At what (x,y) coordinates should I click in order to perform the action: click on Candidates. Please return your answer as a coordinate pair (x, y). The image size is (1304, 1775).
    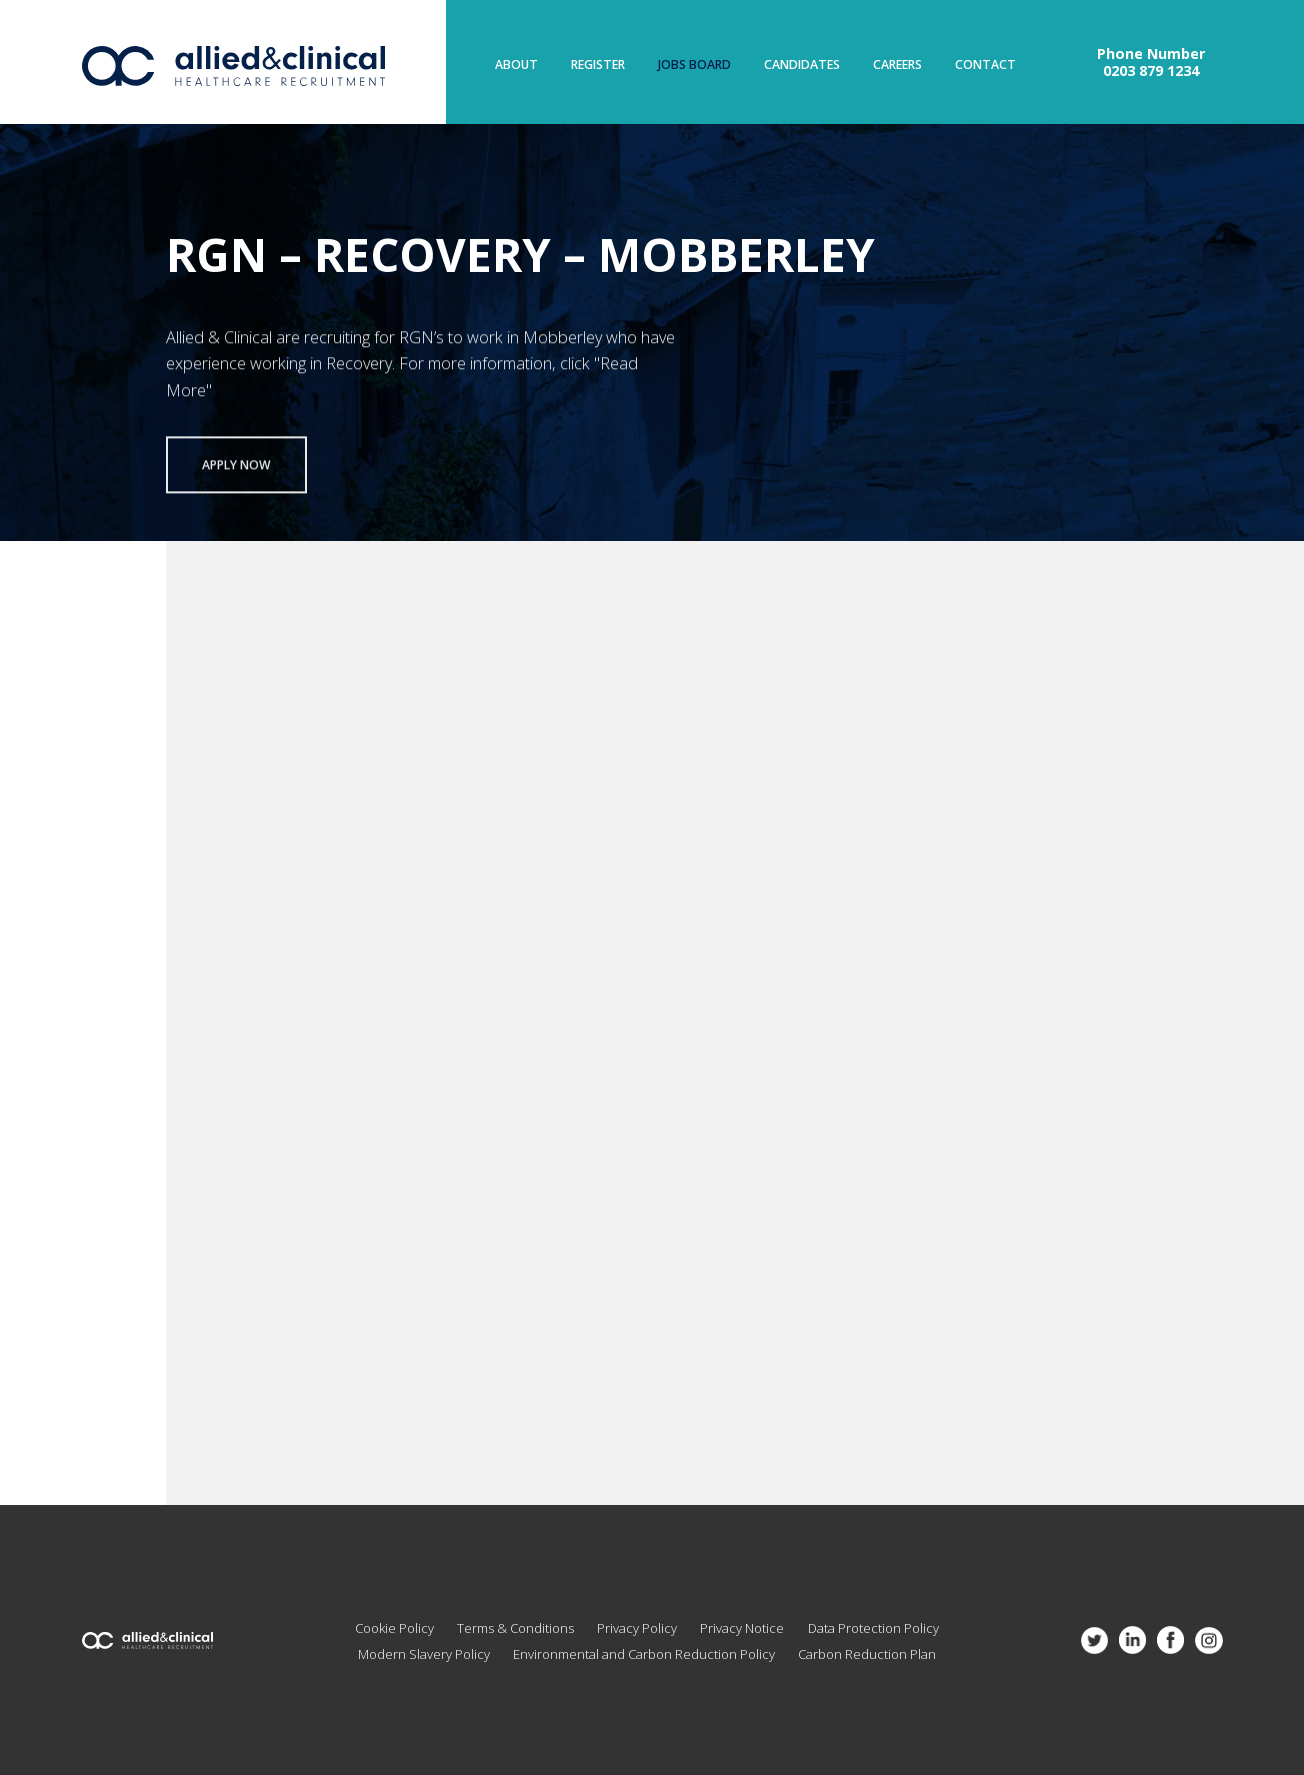
    Looking at the image, I should click on (802, 65).